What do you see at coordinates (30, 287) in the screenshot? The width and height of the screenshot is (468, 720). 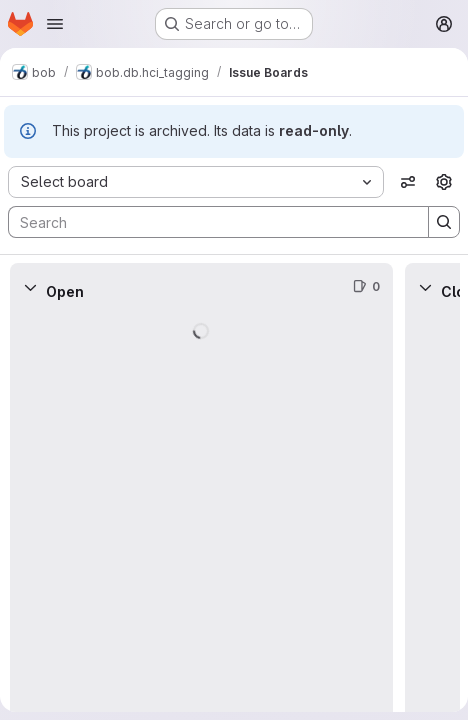 I see `[Collapse]` at bounding box center [30, 287].